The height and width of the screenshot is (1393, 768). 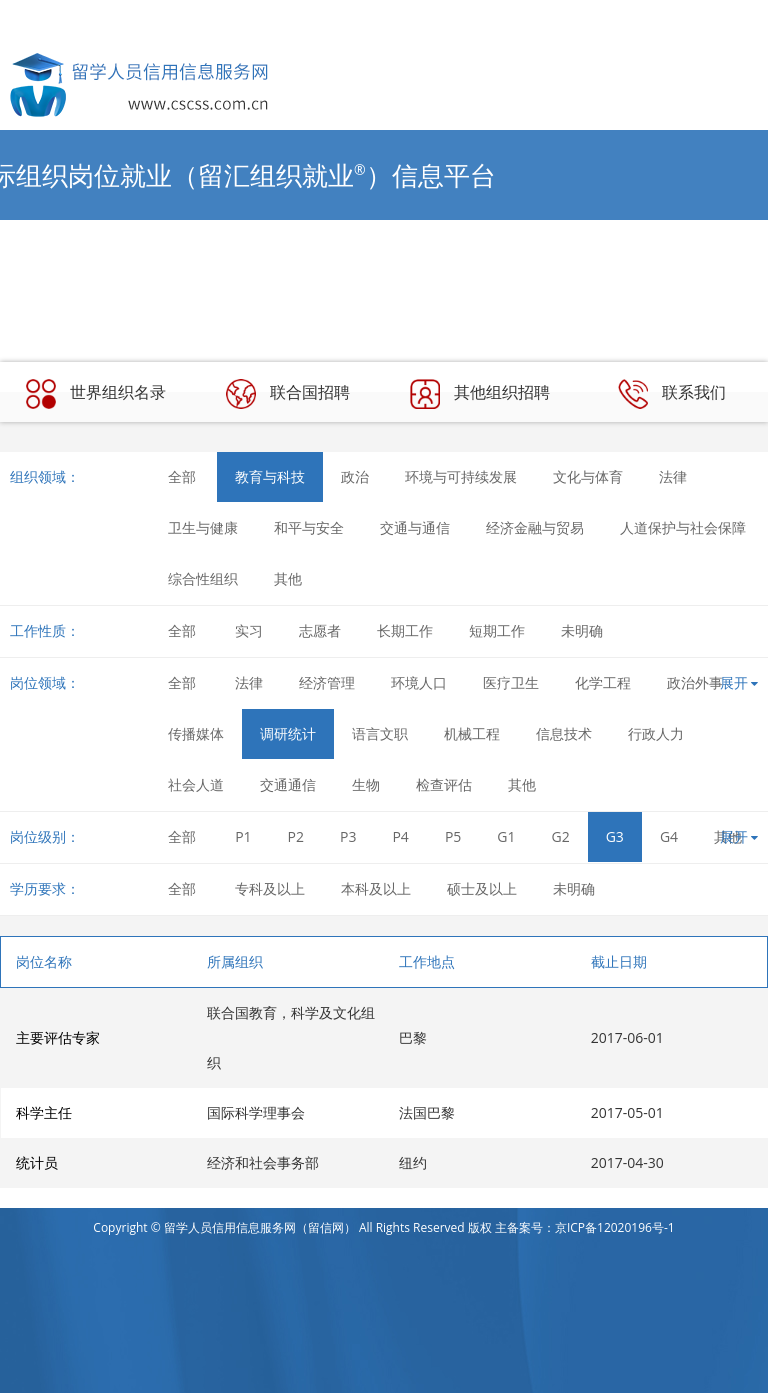 I want to click on 法律, so click(x=673, y=476).